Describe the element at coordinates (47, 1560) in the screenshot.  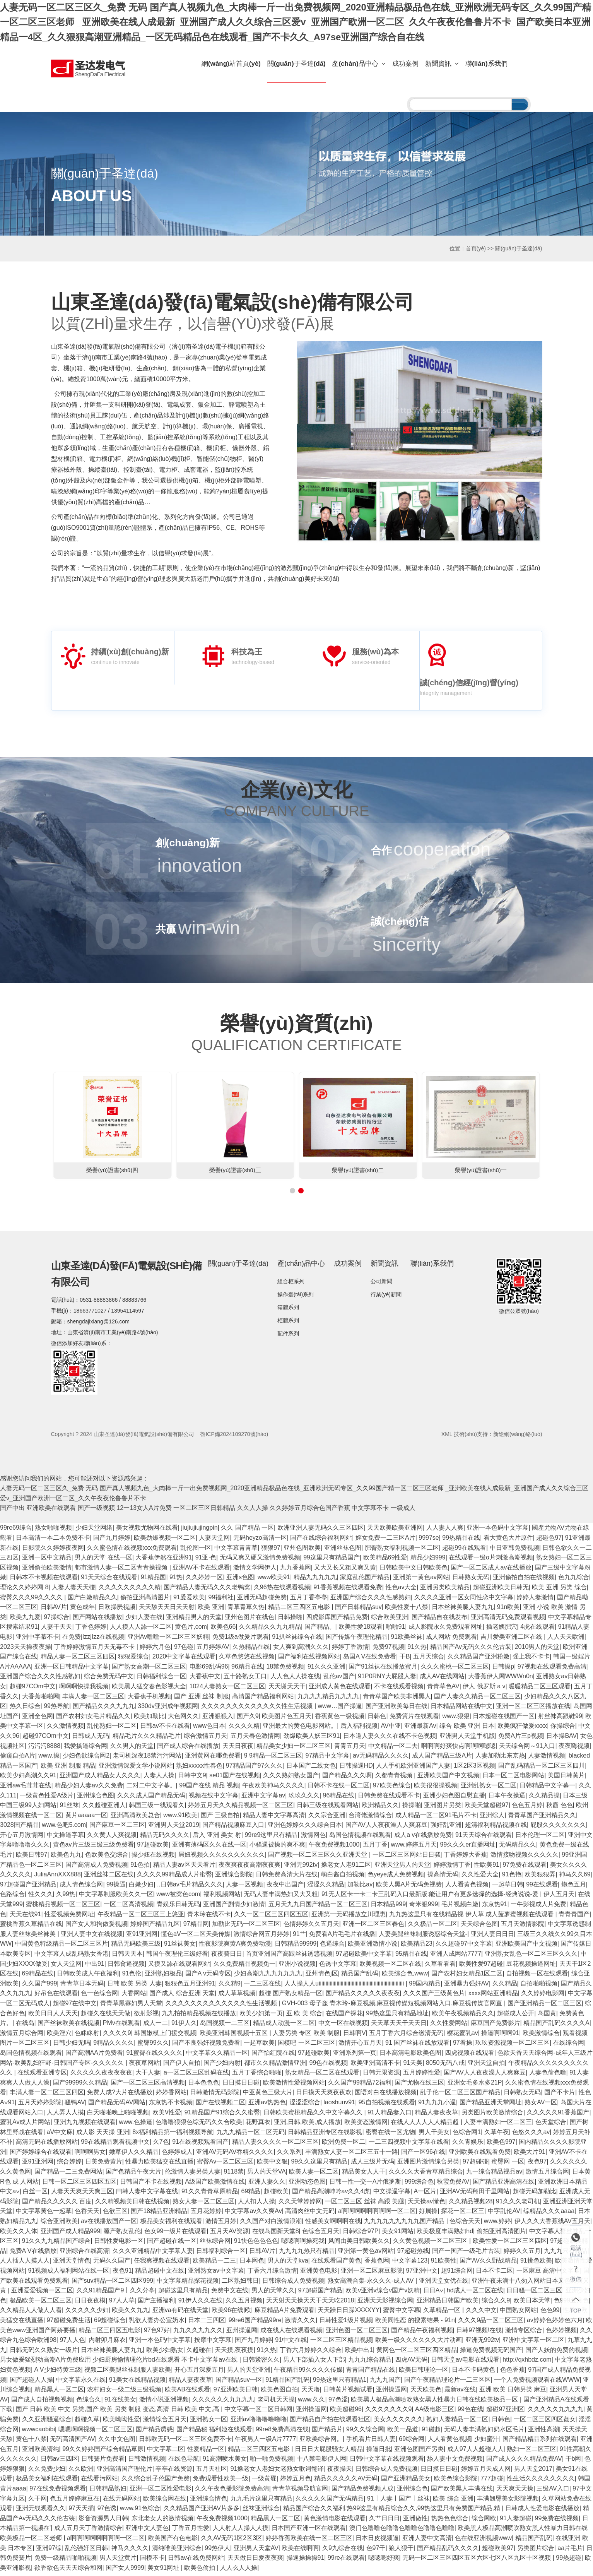
I see `亚洲一区中文精品` at that location.